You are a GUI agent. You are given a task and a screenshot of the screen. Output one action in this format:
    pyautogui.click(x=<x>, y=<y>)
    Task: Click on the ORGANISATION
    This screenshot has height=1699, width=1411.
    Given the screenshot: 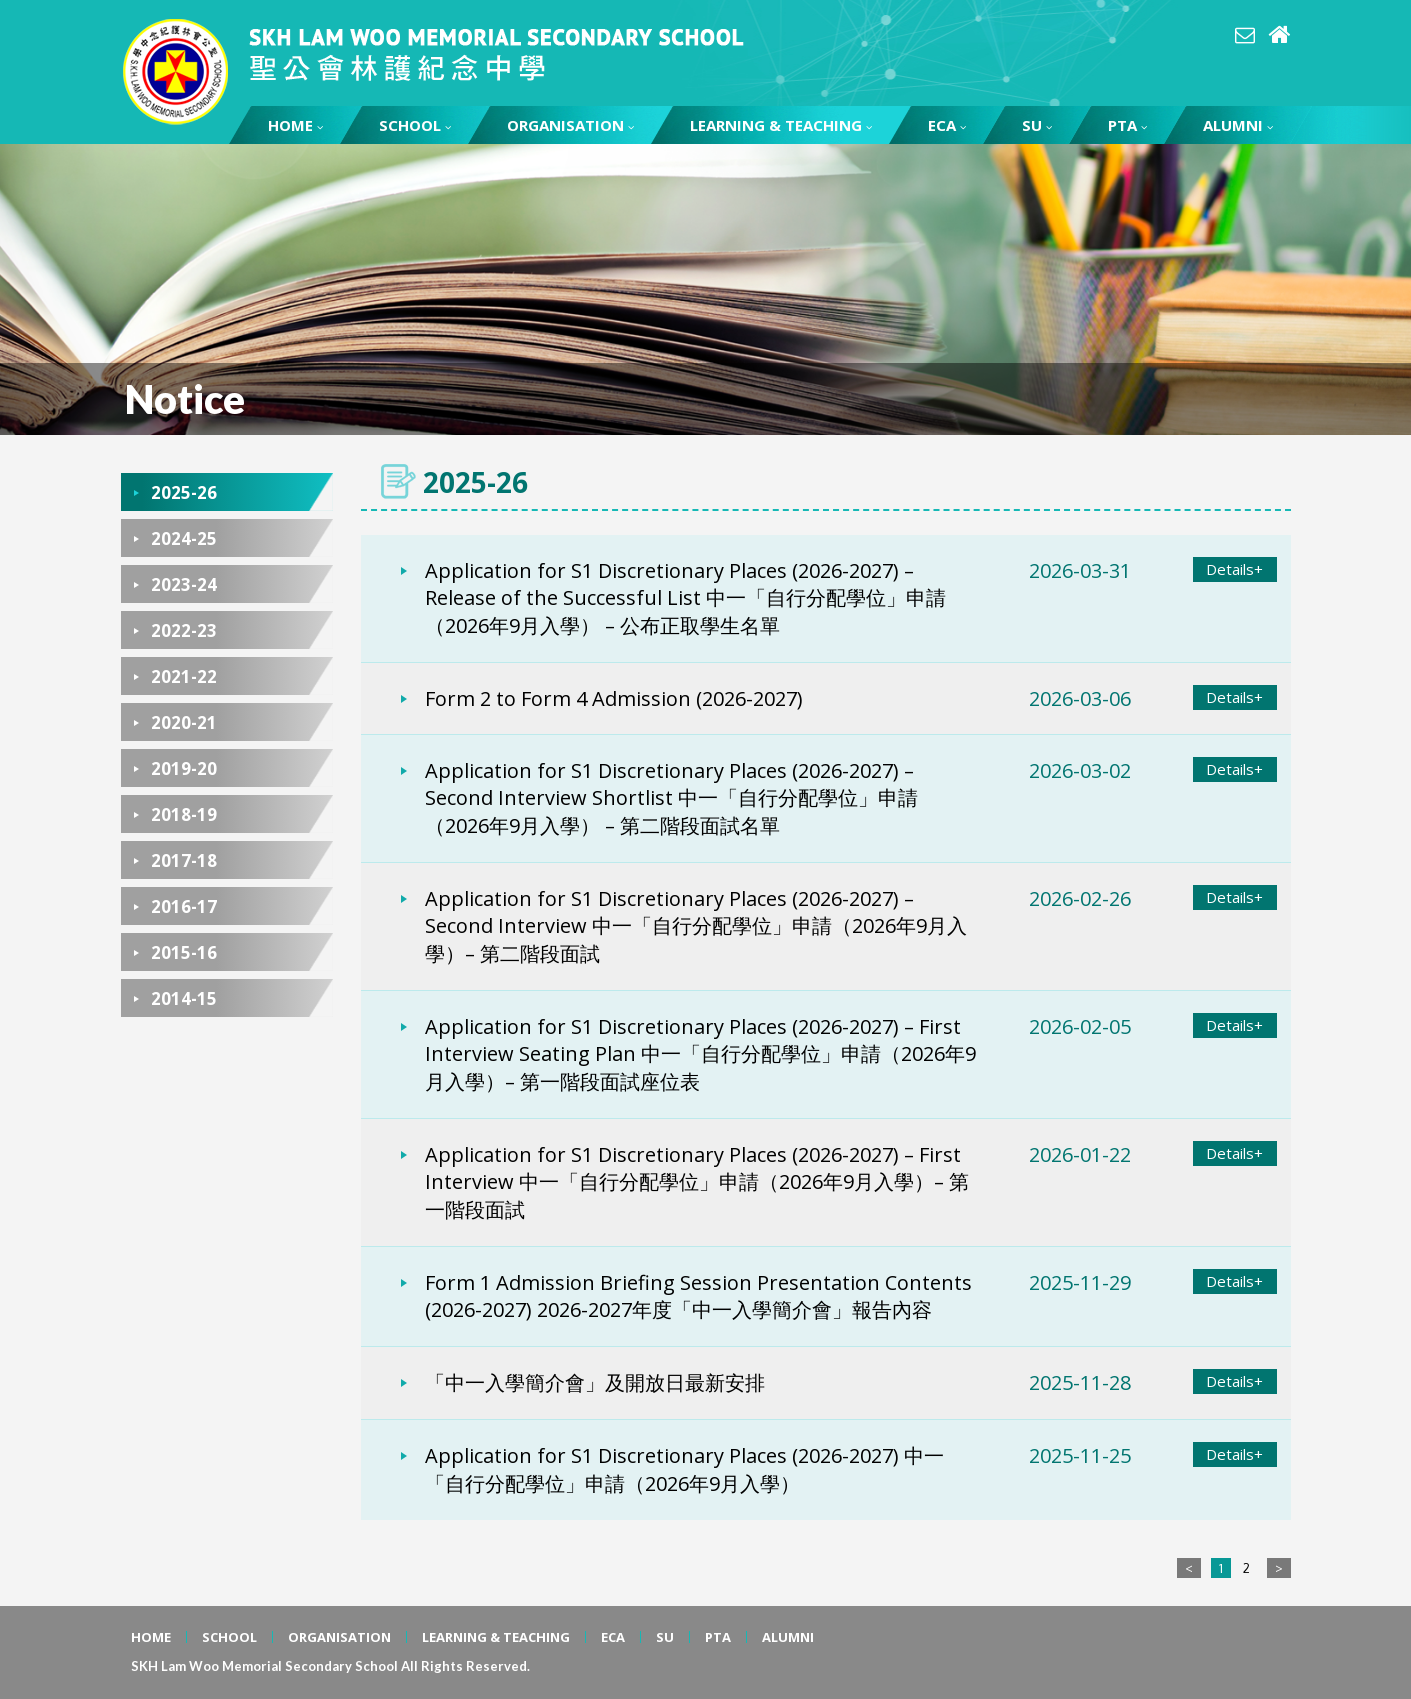 What is the action you would take?
    pyautogui.click(x=570, y=125)
    